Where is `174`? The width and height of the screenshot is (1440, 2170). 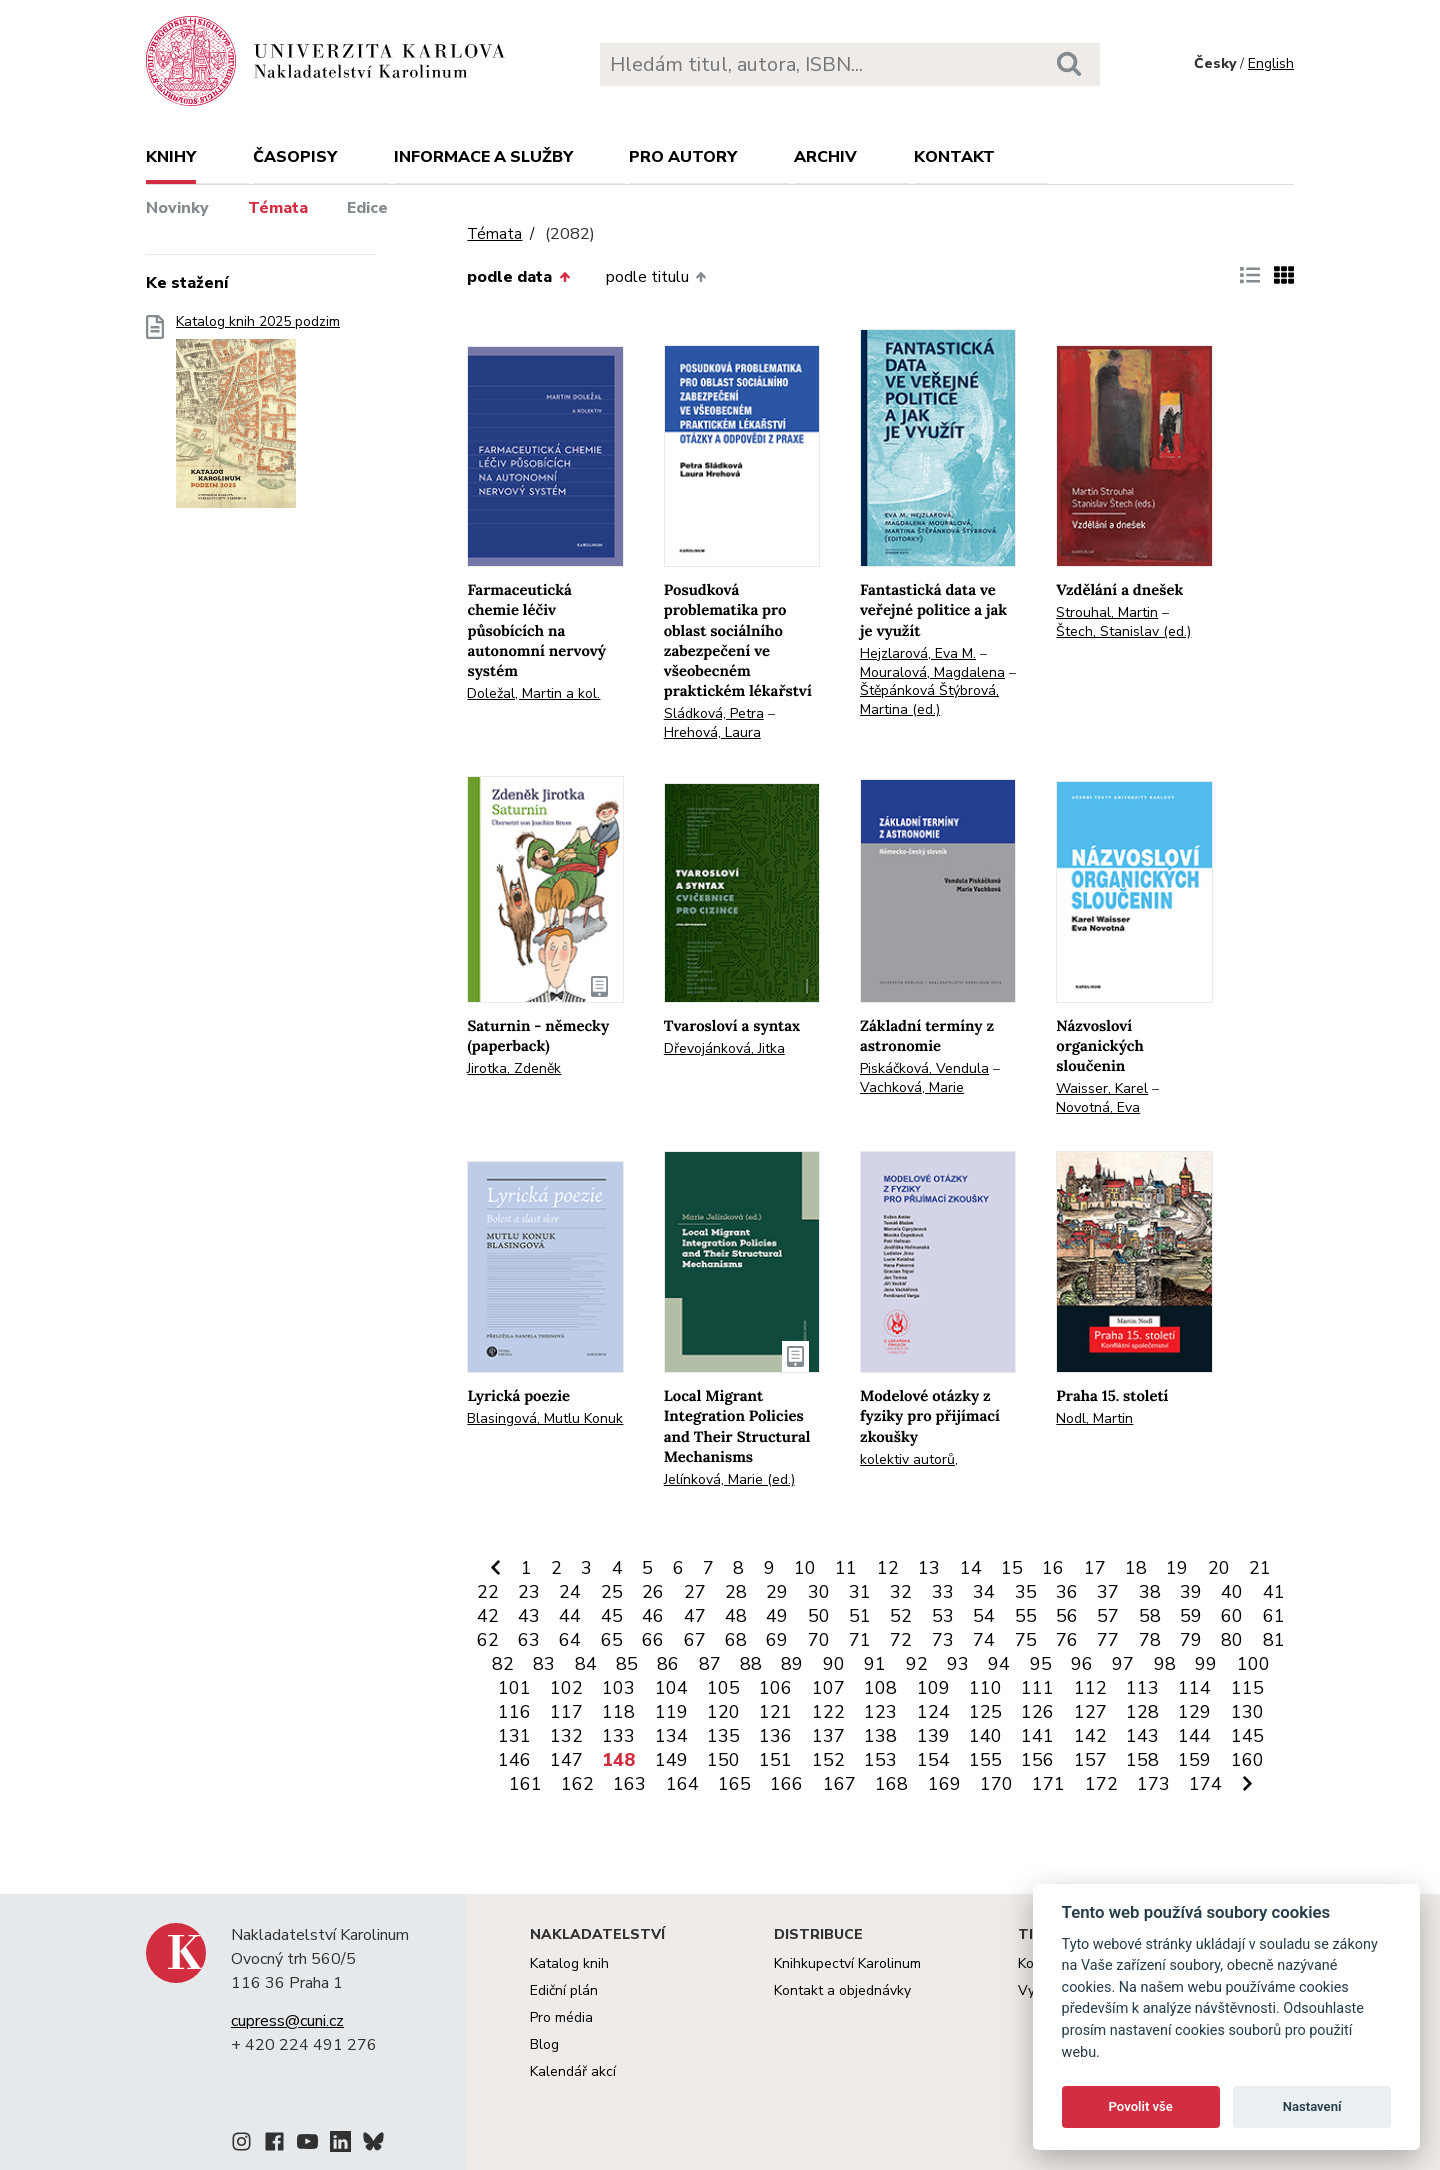
174 is located at coordinates (1205, 1784).